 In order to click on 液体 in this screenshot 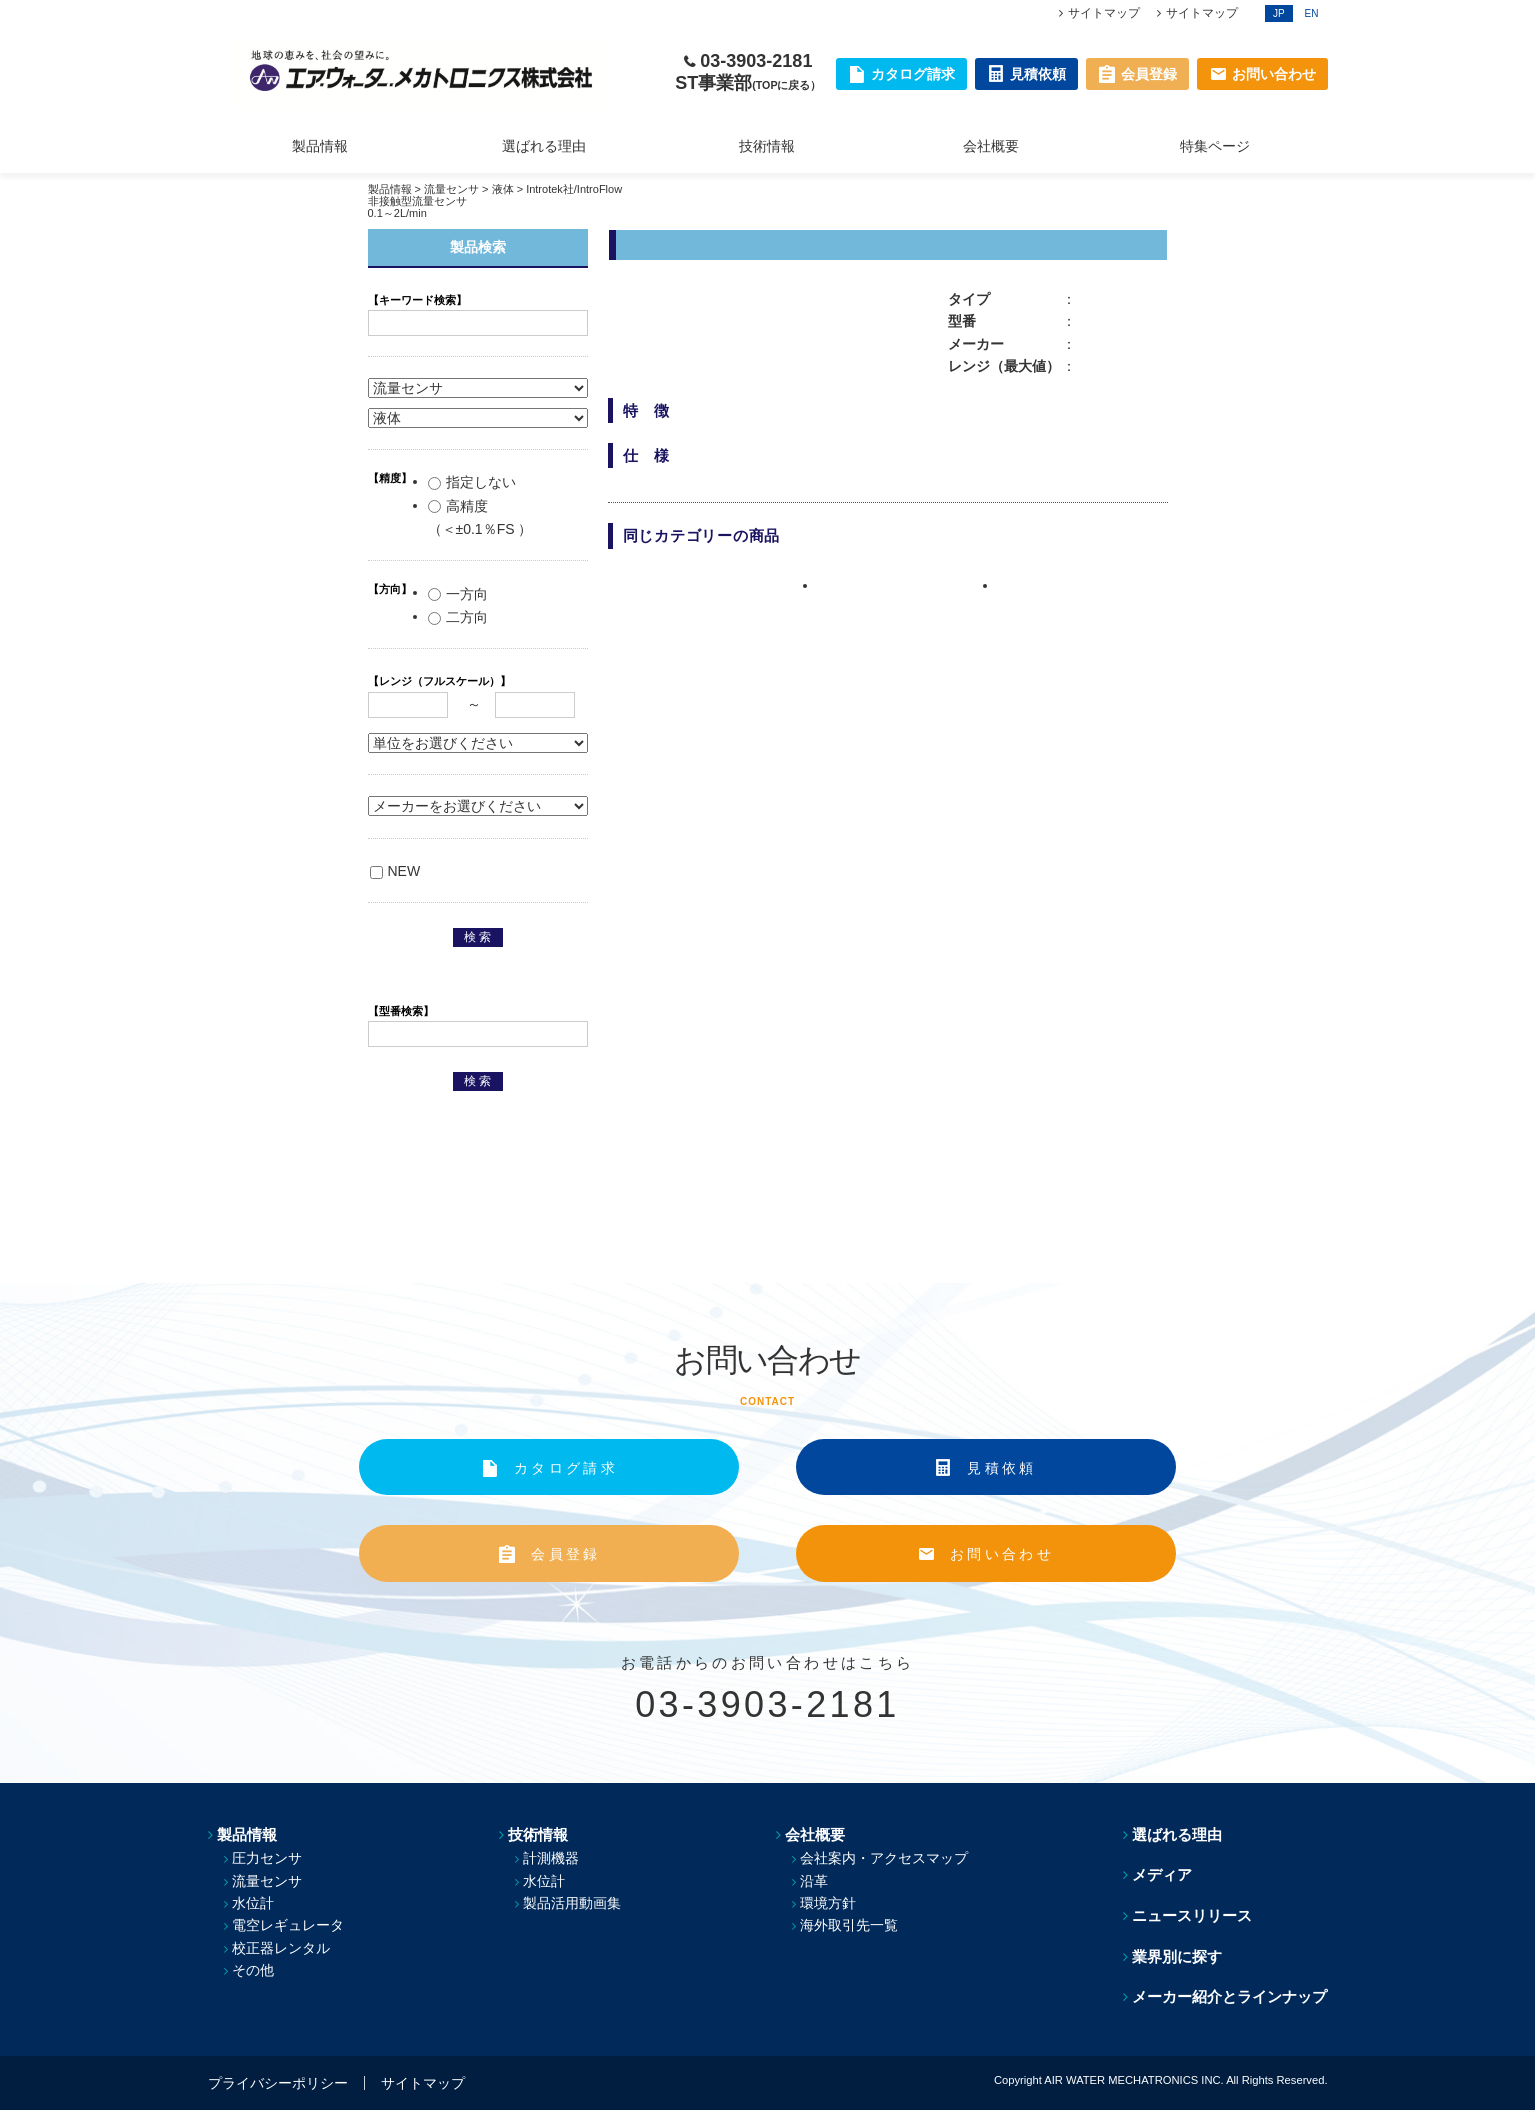, I will do `click(503, 189)`.